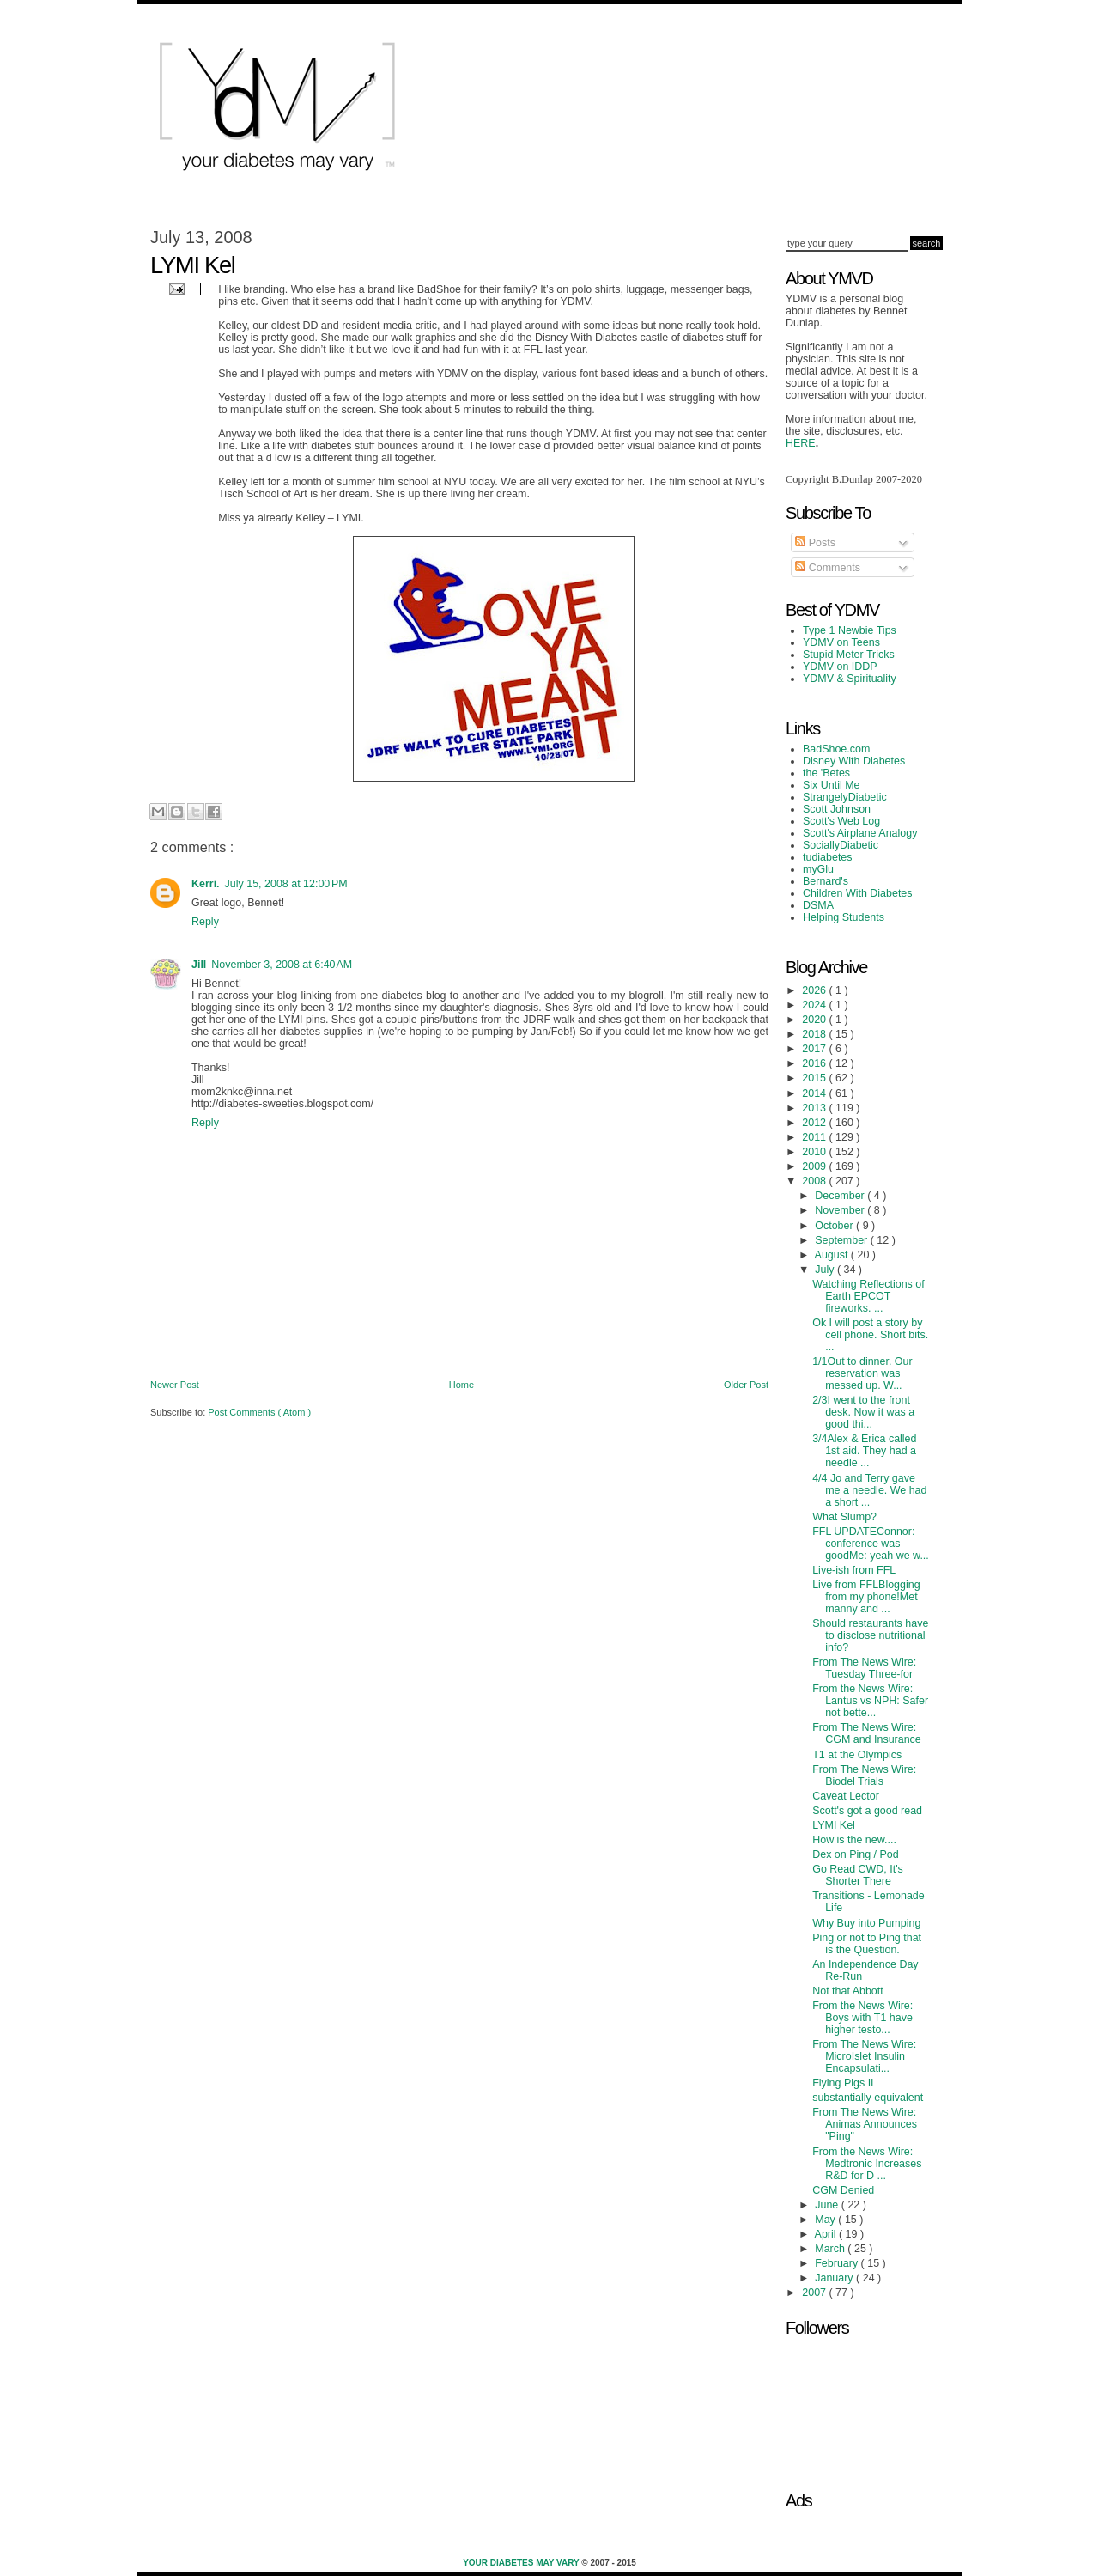 The height and width of the screenshot is (2576, 1099). I want to click on LYMI Kel, so click(833, 1825).